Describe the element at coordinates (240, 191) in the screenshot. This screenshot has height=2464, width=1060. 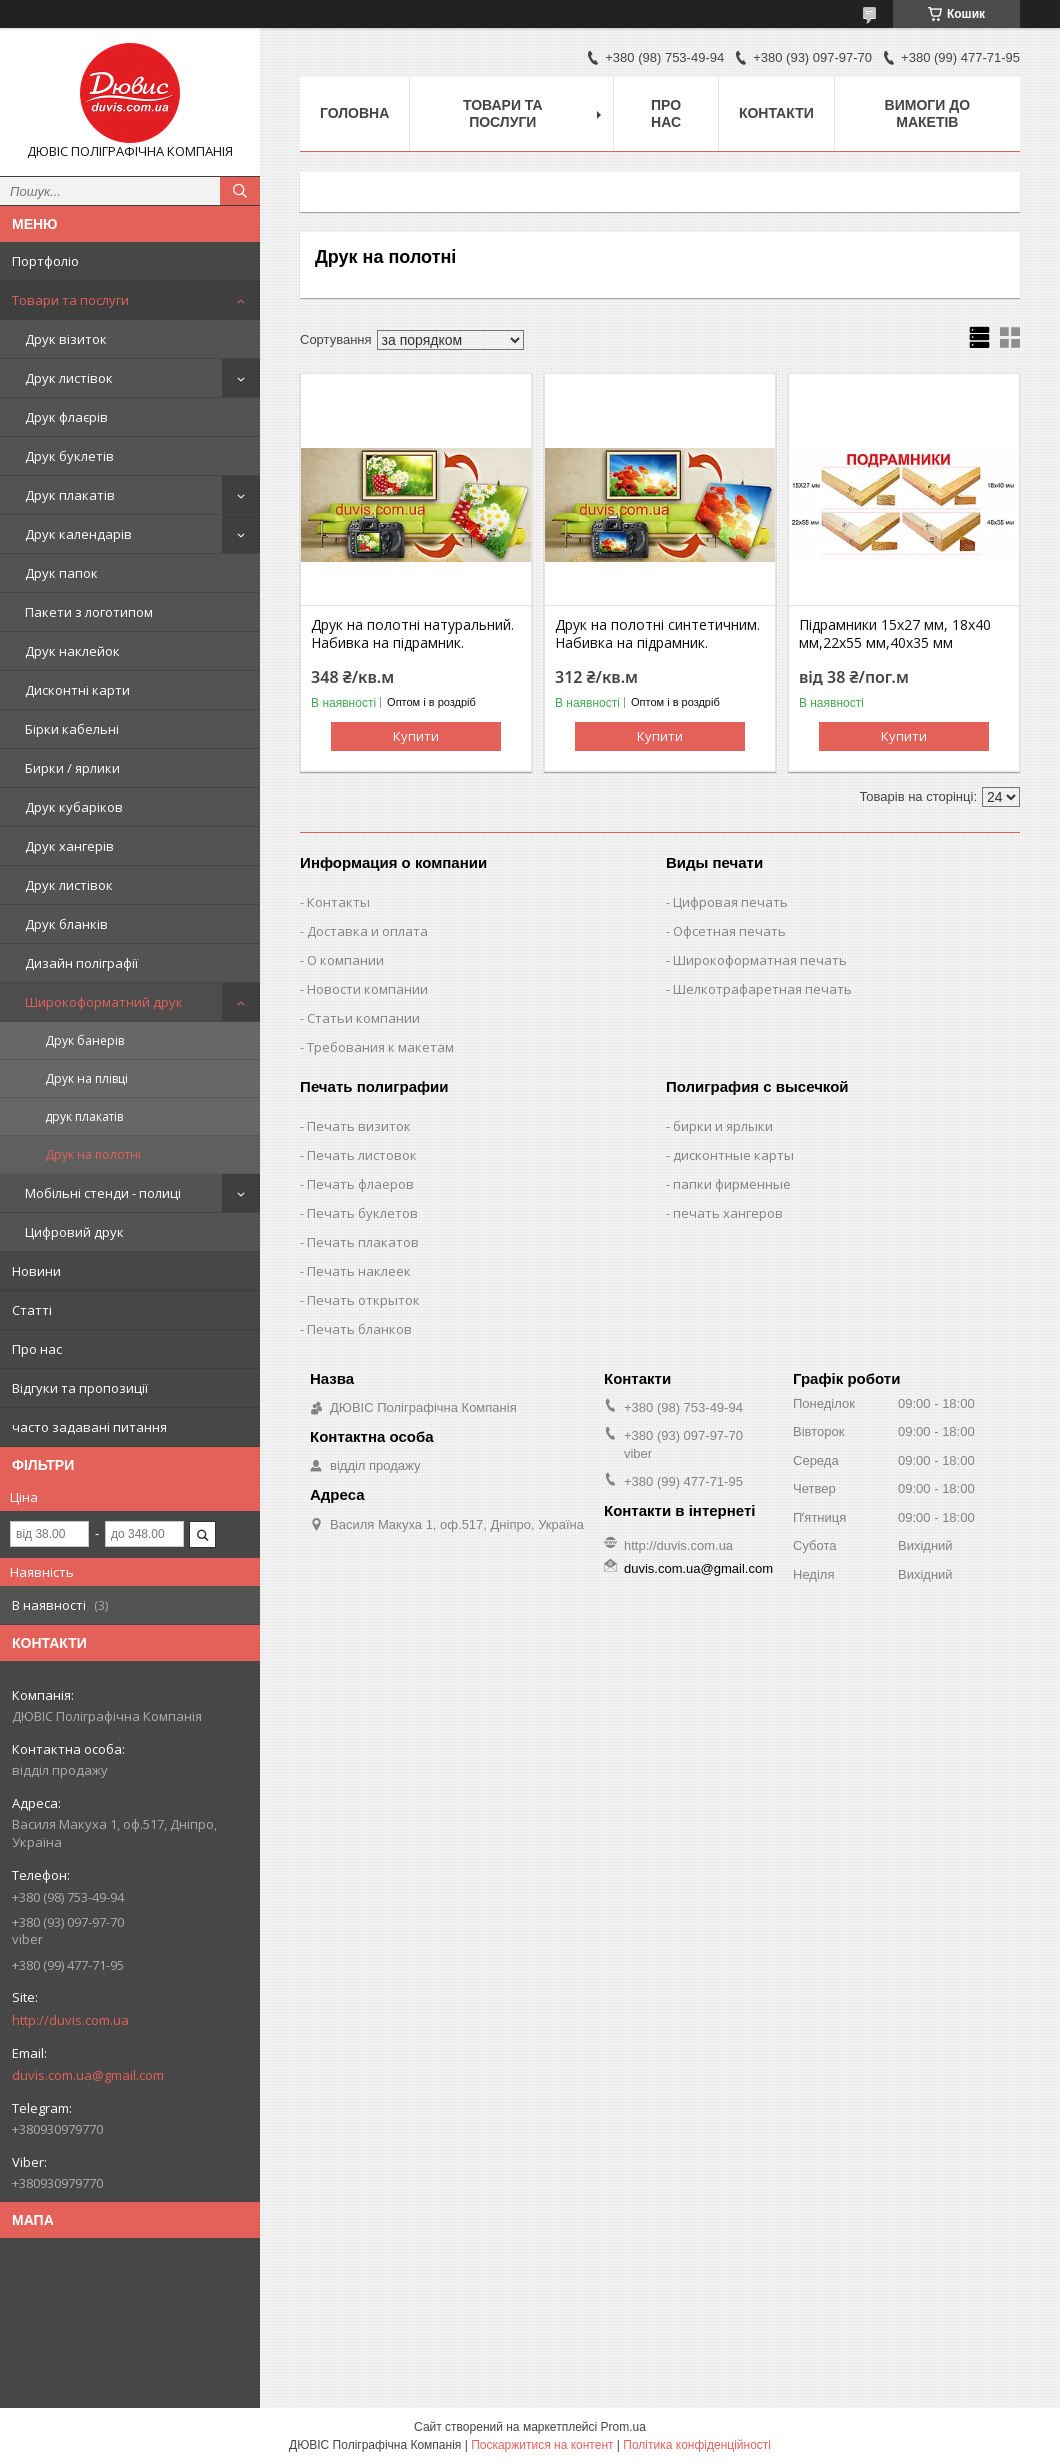
I see `[Шукати]` at that location.